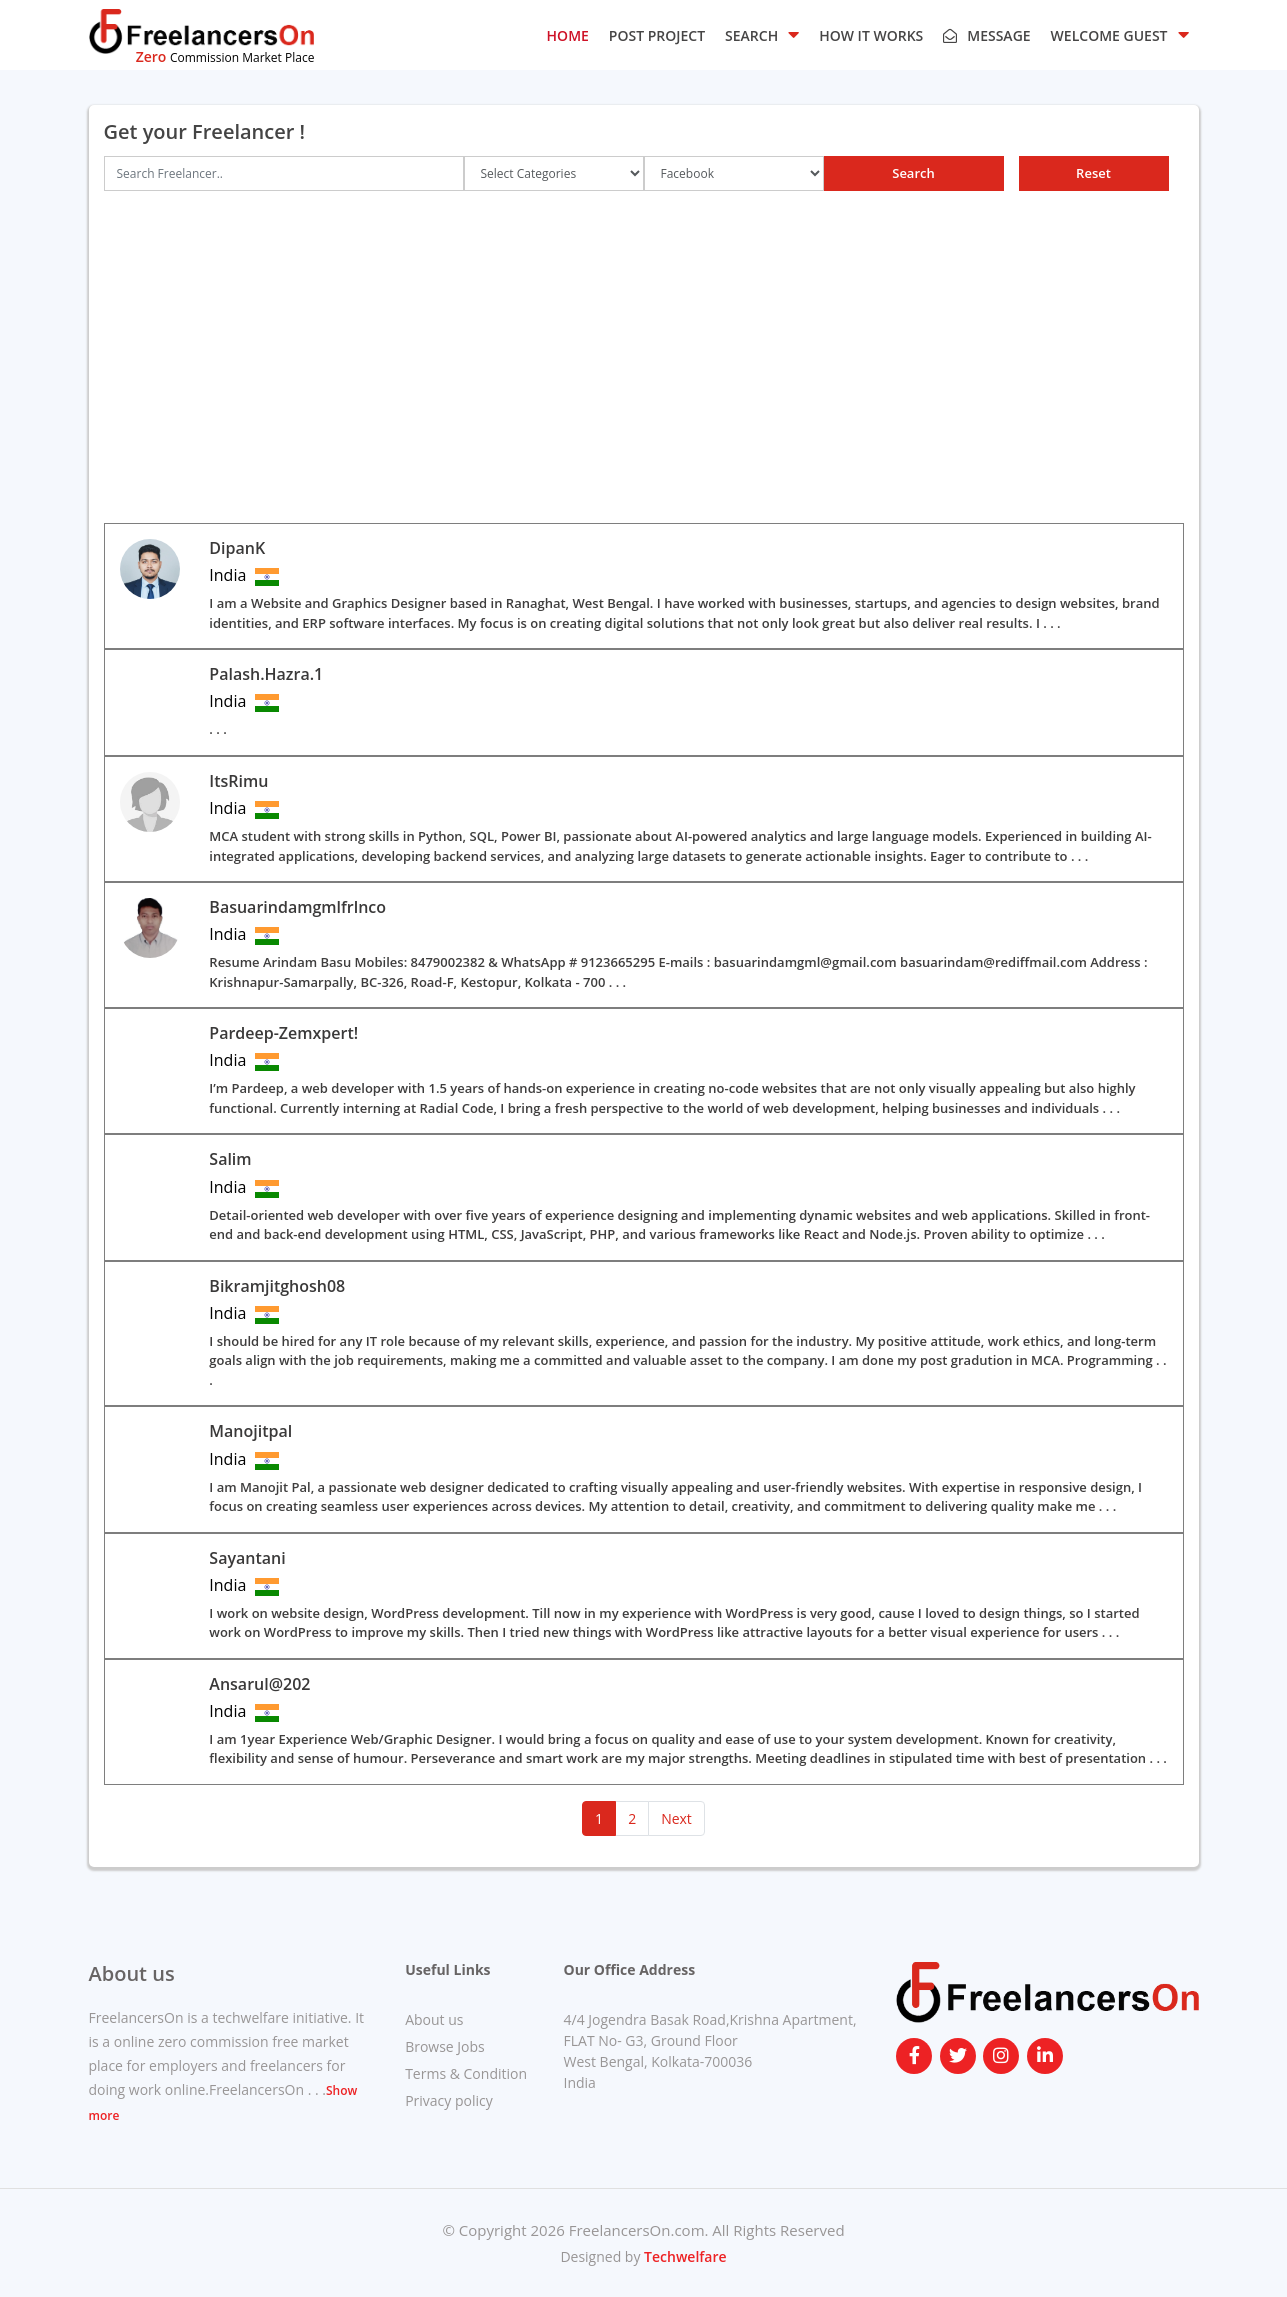 This screenshot has width=1287, height=2297. Describe the element at coordinates (568, 35) in the screenshot. I see `HOME` at that location.